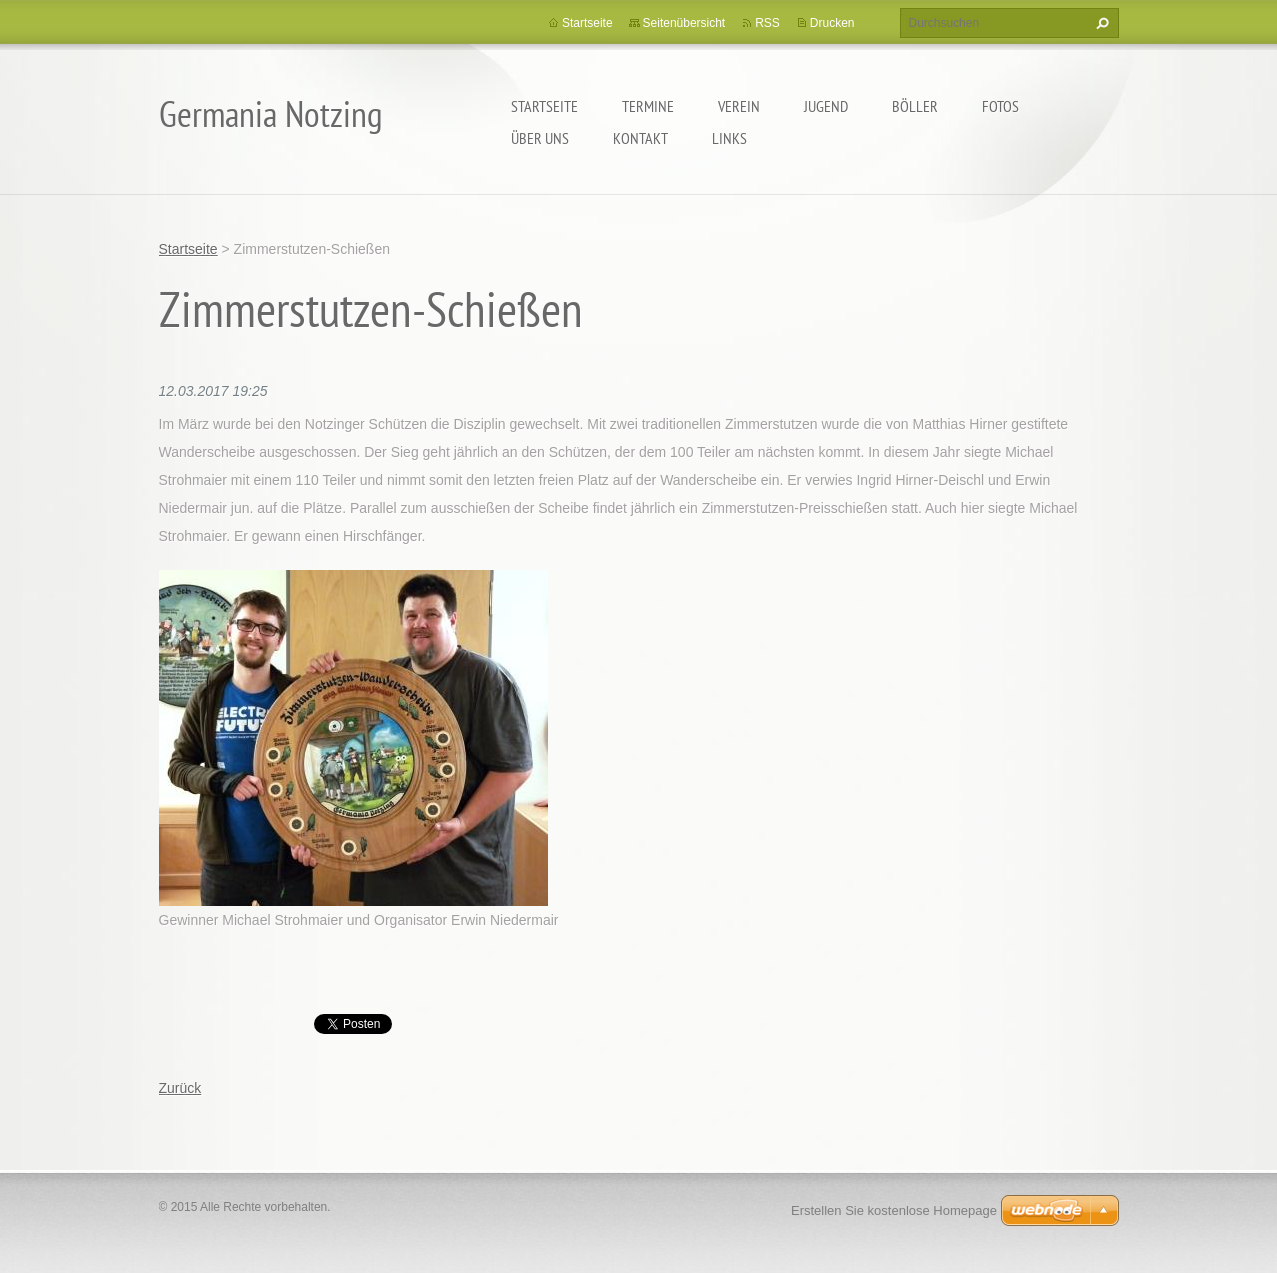 The height and width of the screenshot is (1273, 1277). I want to click on Fotos, so click(1000, 106).